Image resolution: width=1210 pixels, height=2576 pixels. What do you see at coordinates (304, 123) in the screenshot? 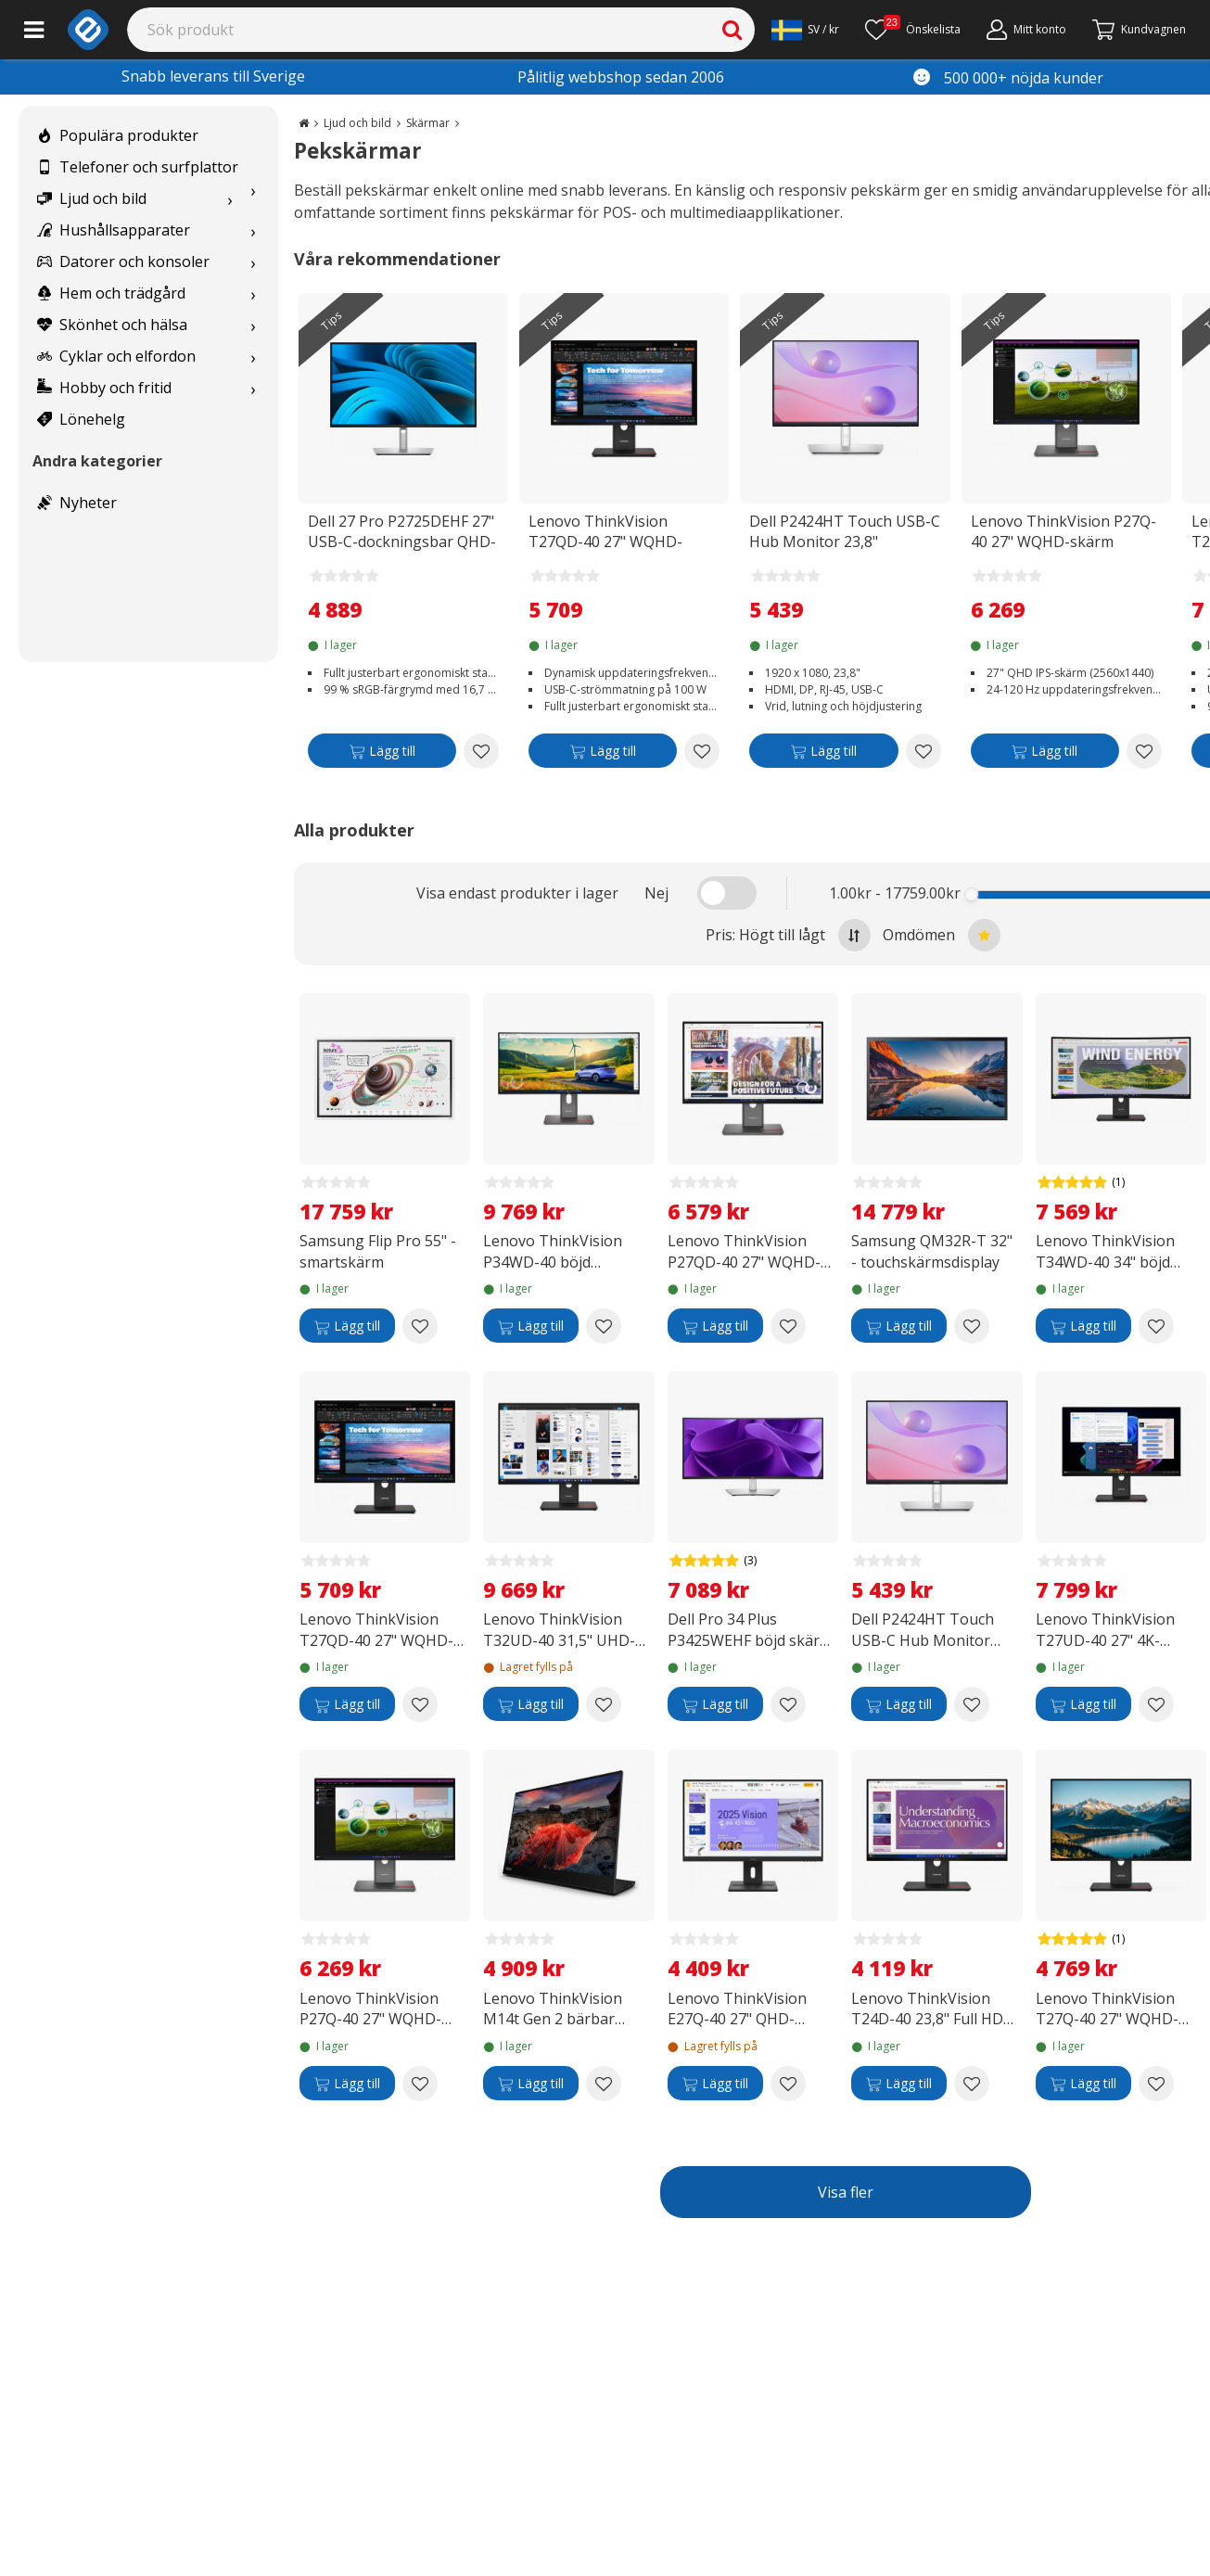
I see `[Go to the main page]` at bounding box center [304, 123].